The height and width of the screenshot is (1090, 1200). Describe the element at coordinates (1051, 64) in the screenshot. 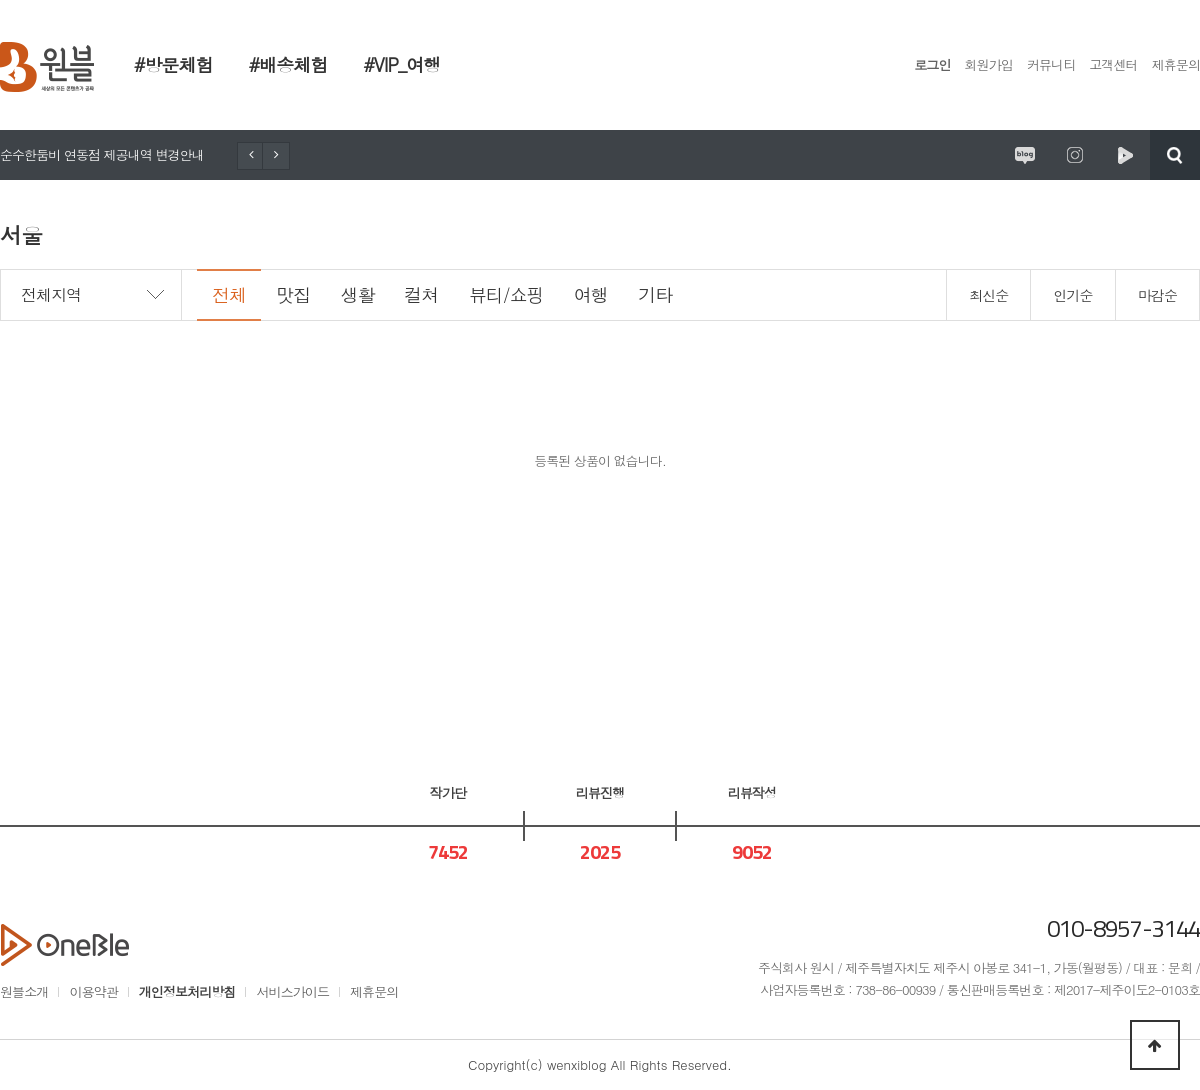

I see `커뮤니티` at that location.